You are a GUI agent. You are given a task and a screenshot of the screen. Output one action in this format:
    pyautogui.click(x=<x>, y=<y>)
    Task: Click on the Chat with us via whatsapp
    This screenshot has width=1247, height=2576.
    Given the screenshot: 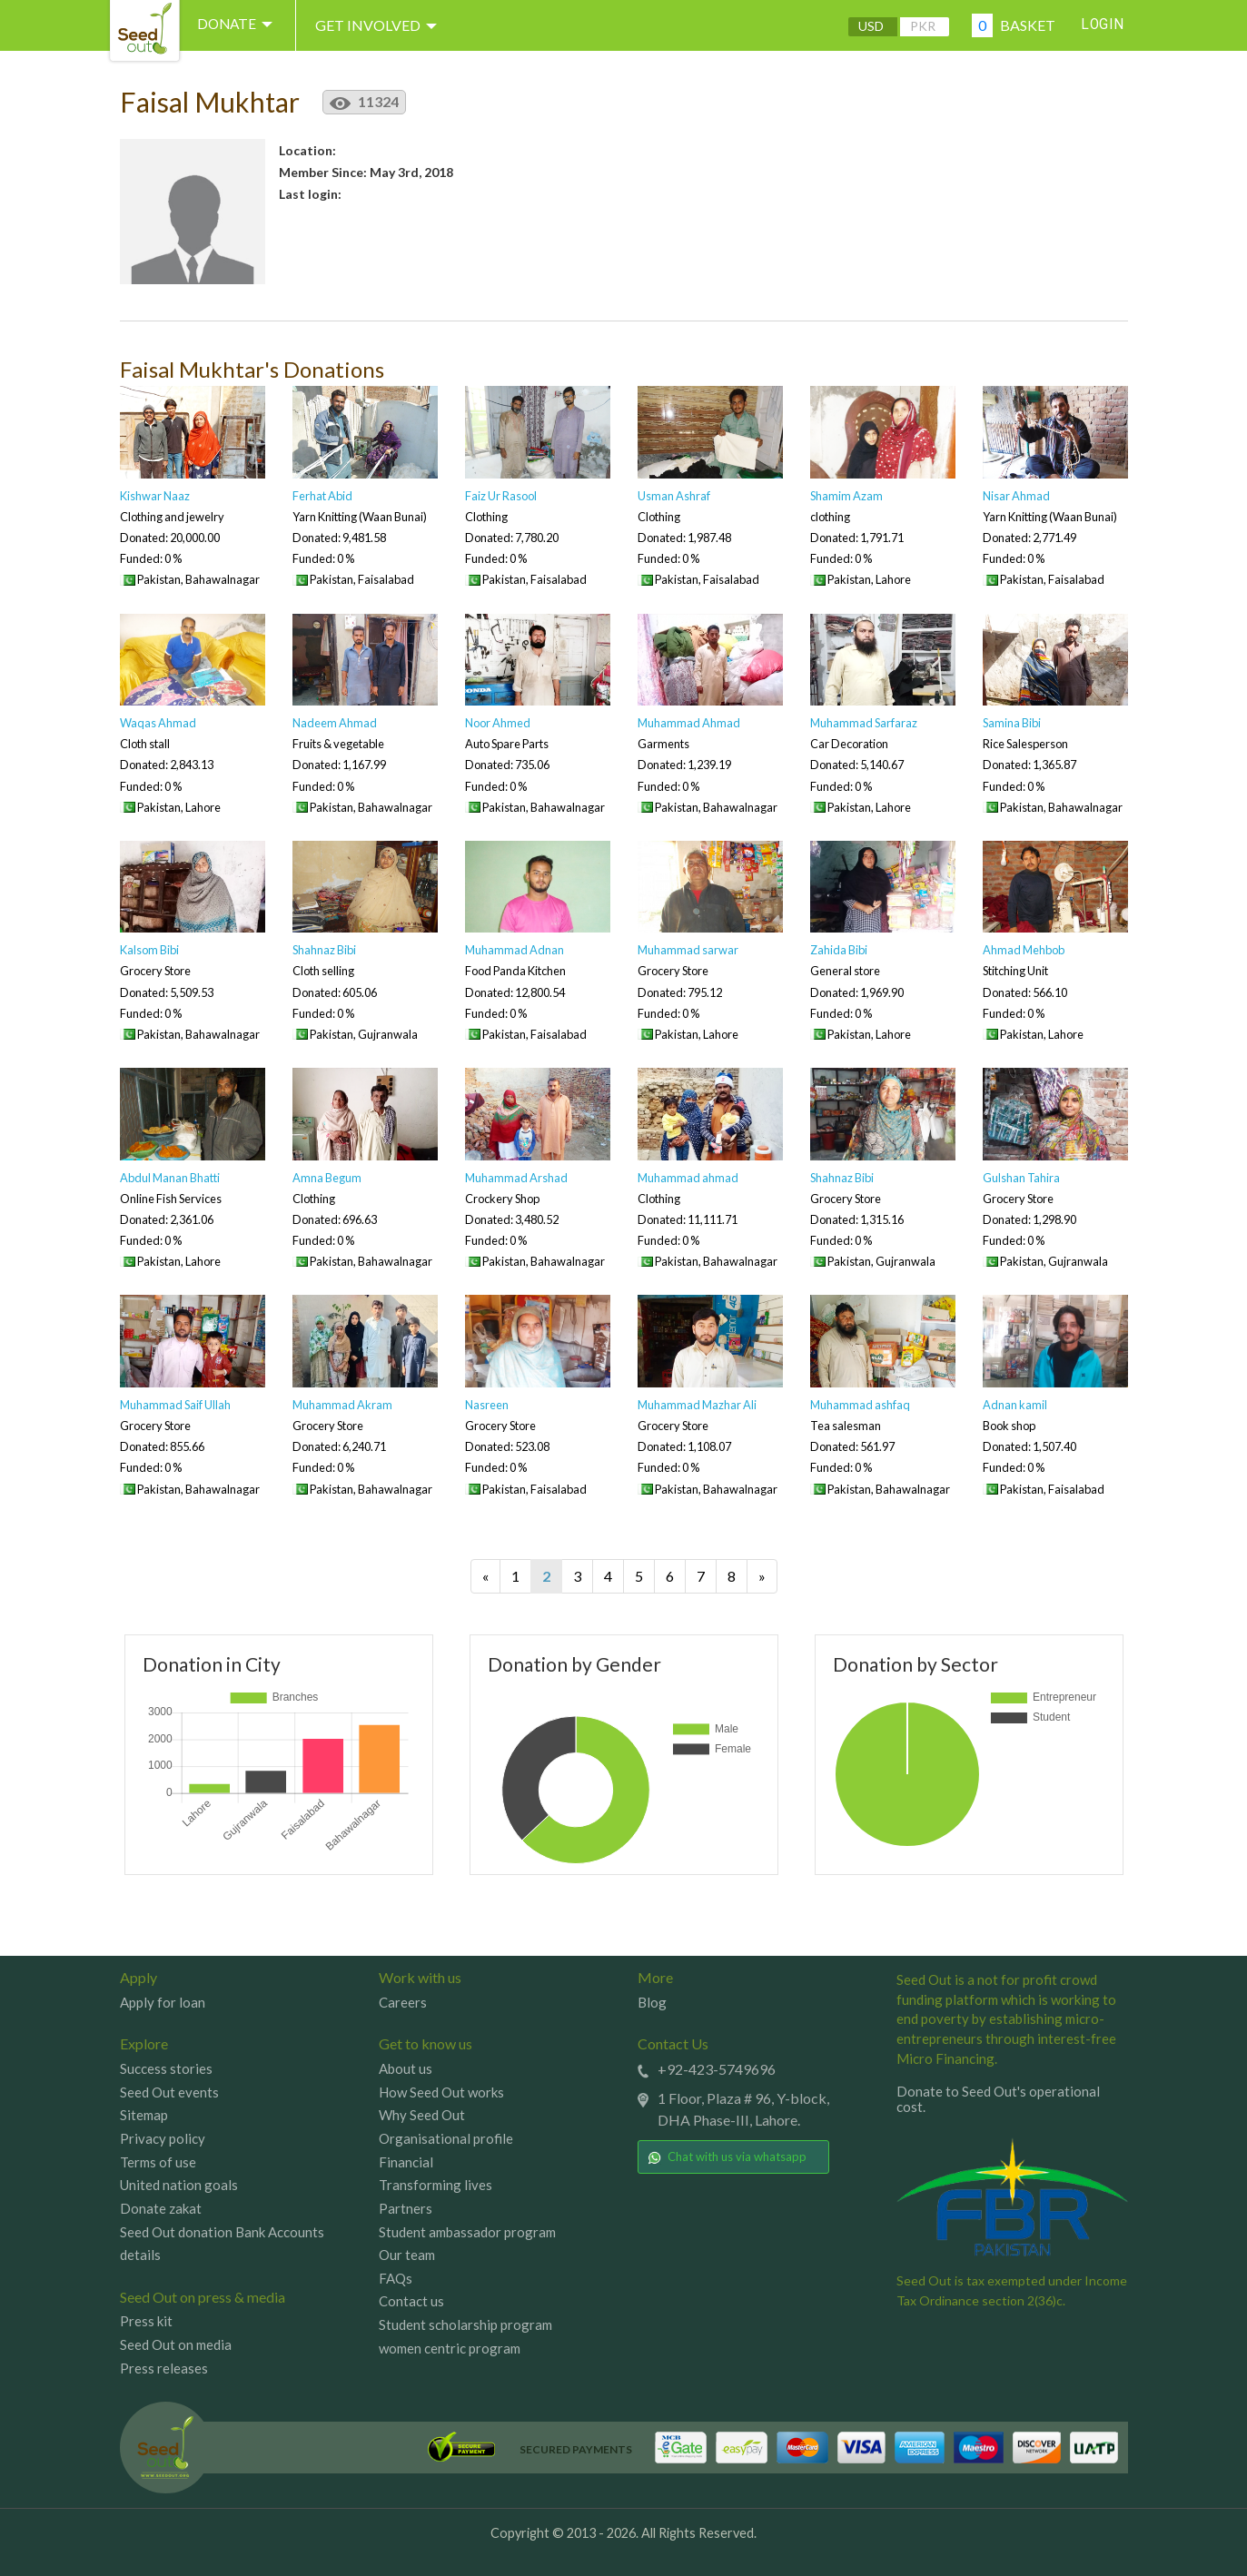 What is the action you would take?
    pyautogui.click(x=727, y=2157)
    